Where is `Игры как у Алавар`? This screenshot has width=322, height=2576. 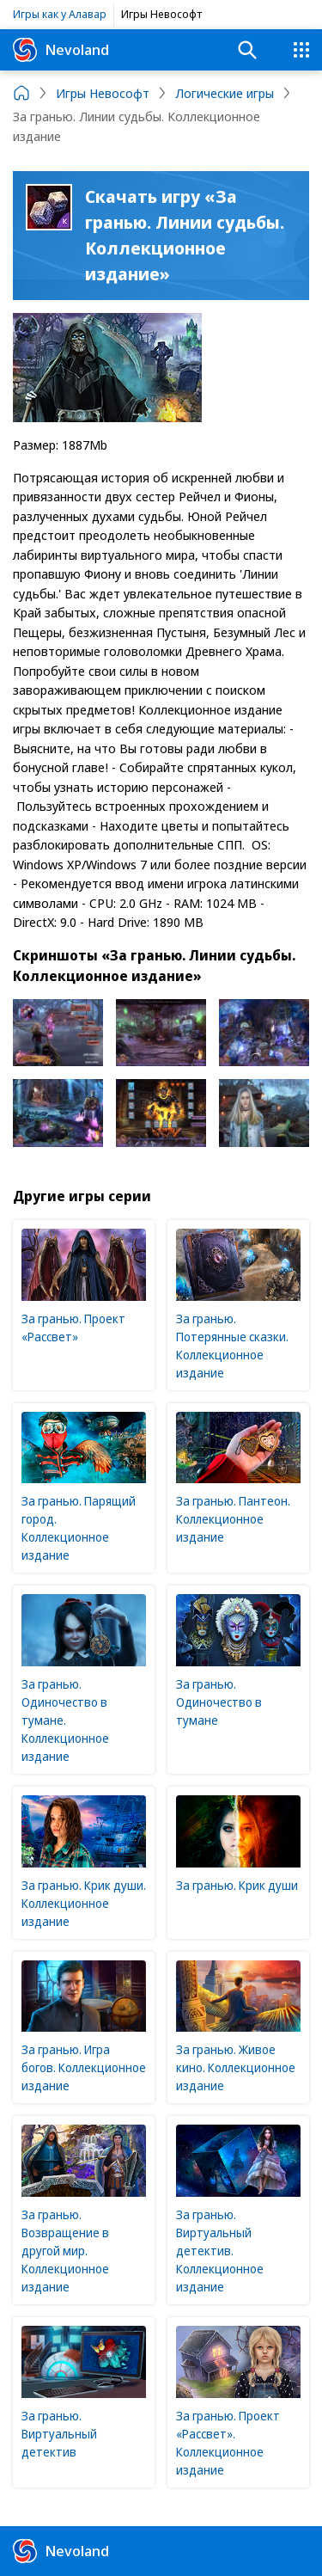
Игры как у Алавар is located at coordinates (59, 13).